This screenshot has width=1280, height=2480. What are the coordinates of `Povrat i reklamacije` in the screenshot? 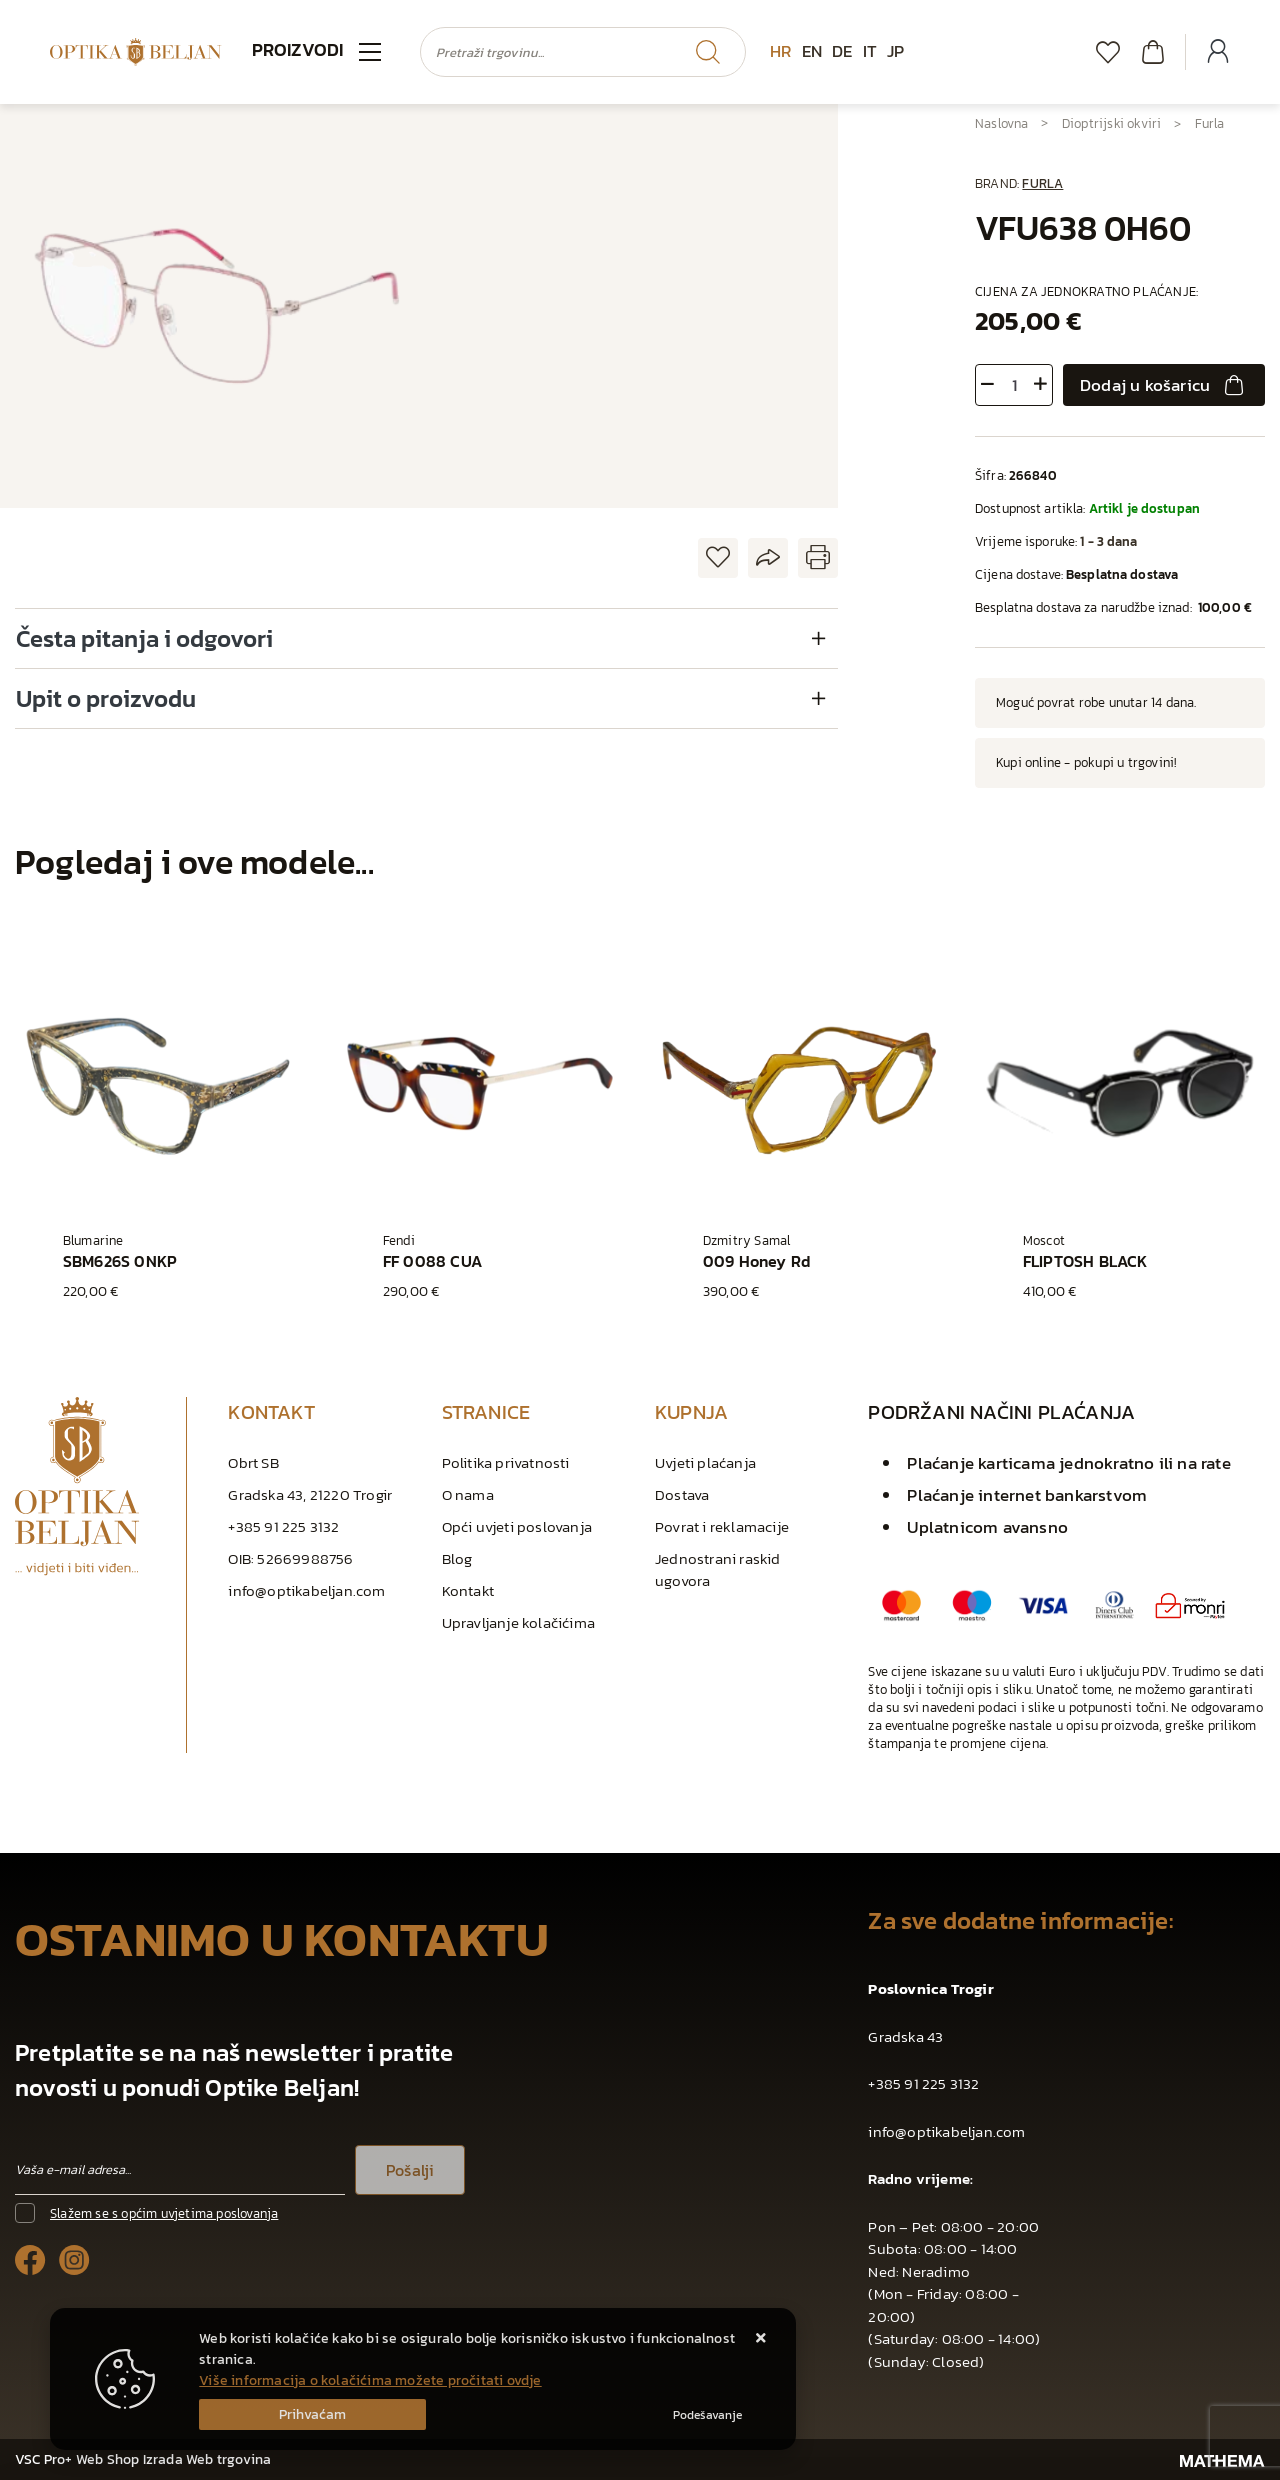 It's located at (722, 1526).